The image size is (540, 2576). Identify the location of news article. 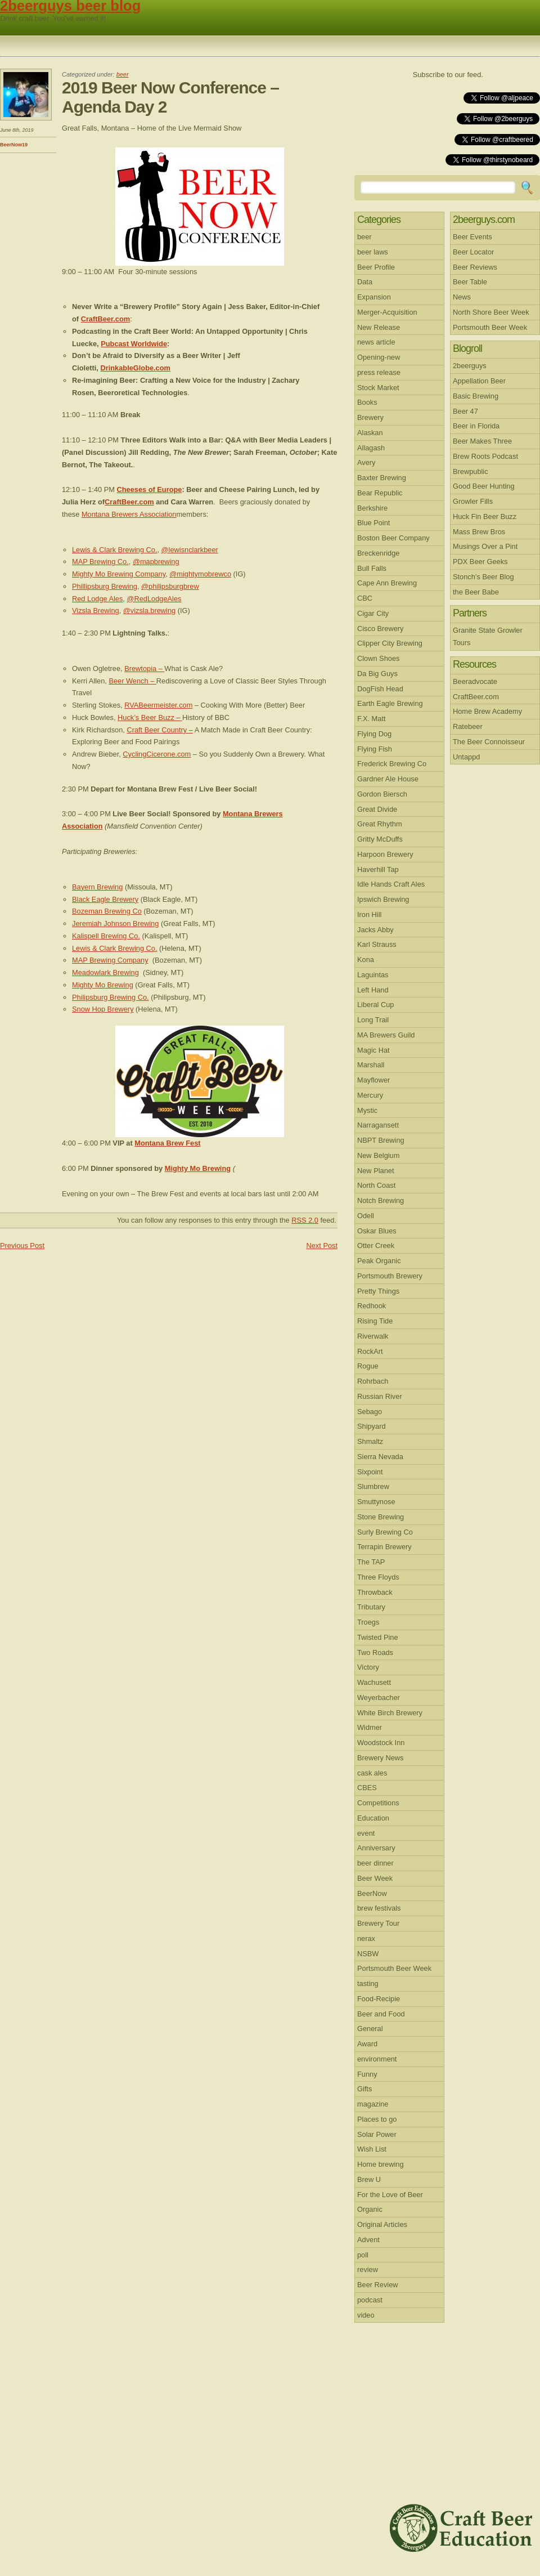
(376, 342).